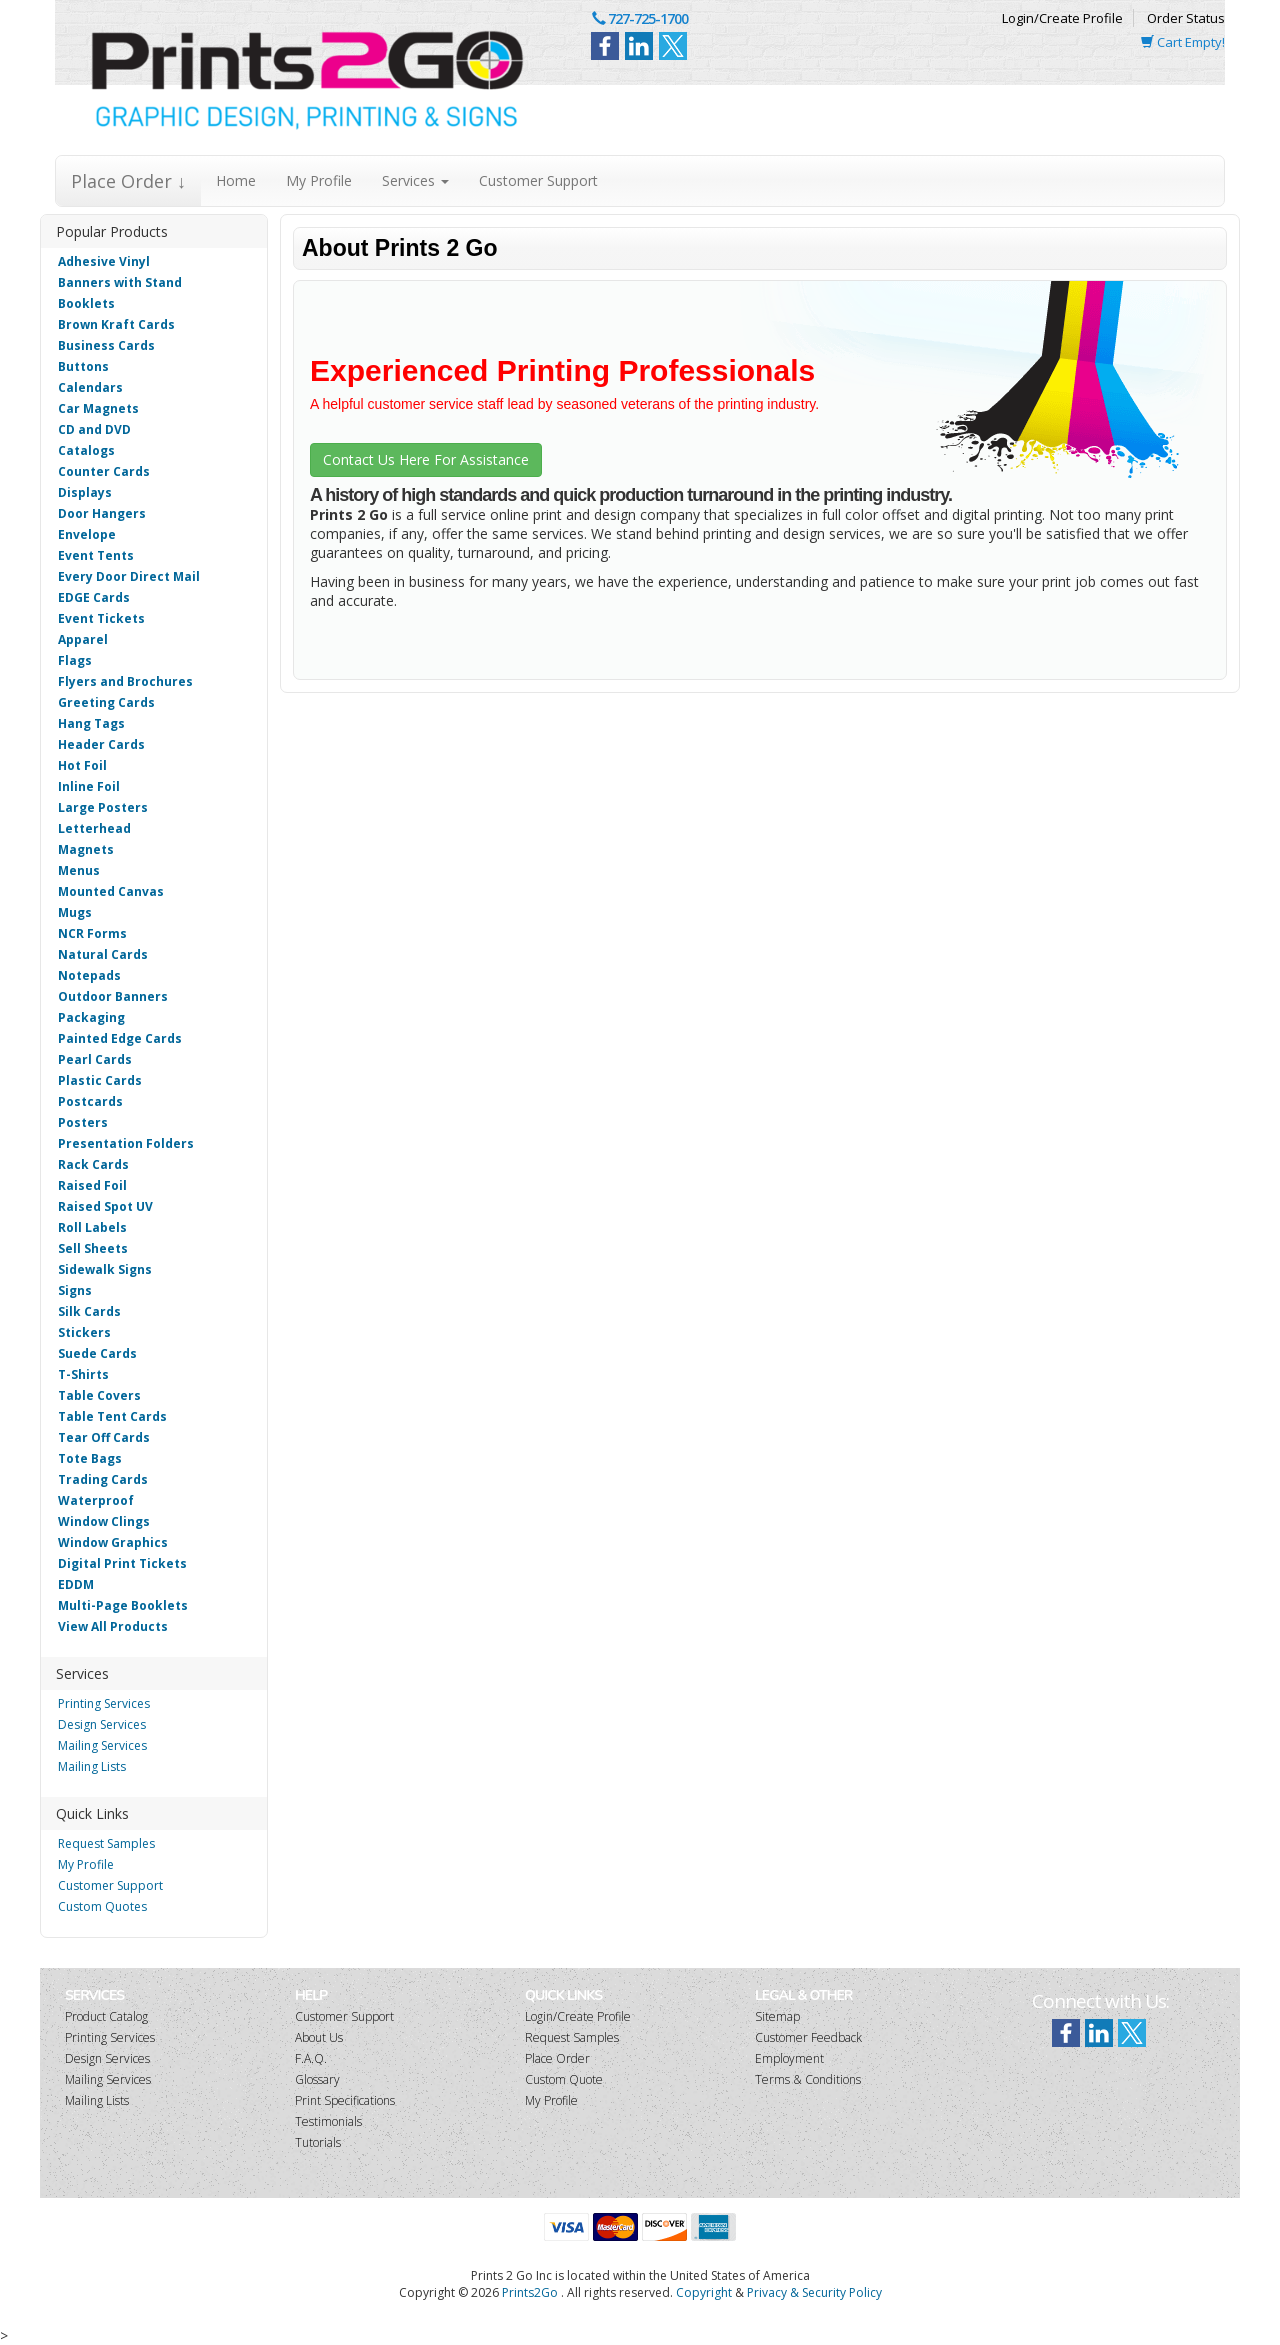 This screenshot has height=2345, width=1280. Describe the element at coordinates (83, 366) in the screenshot. I see `Buttons` at that location.